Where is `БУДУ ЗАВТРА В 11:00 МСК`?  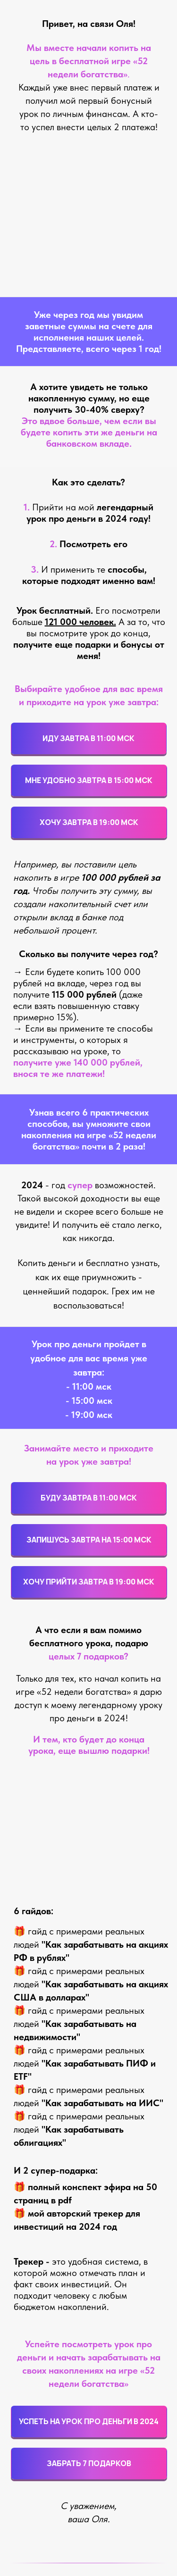
БУДУ ЗАВТРА В 11:00 МСК is located at coordinates (89, 1497).